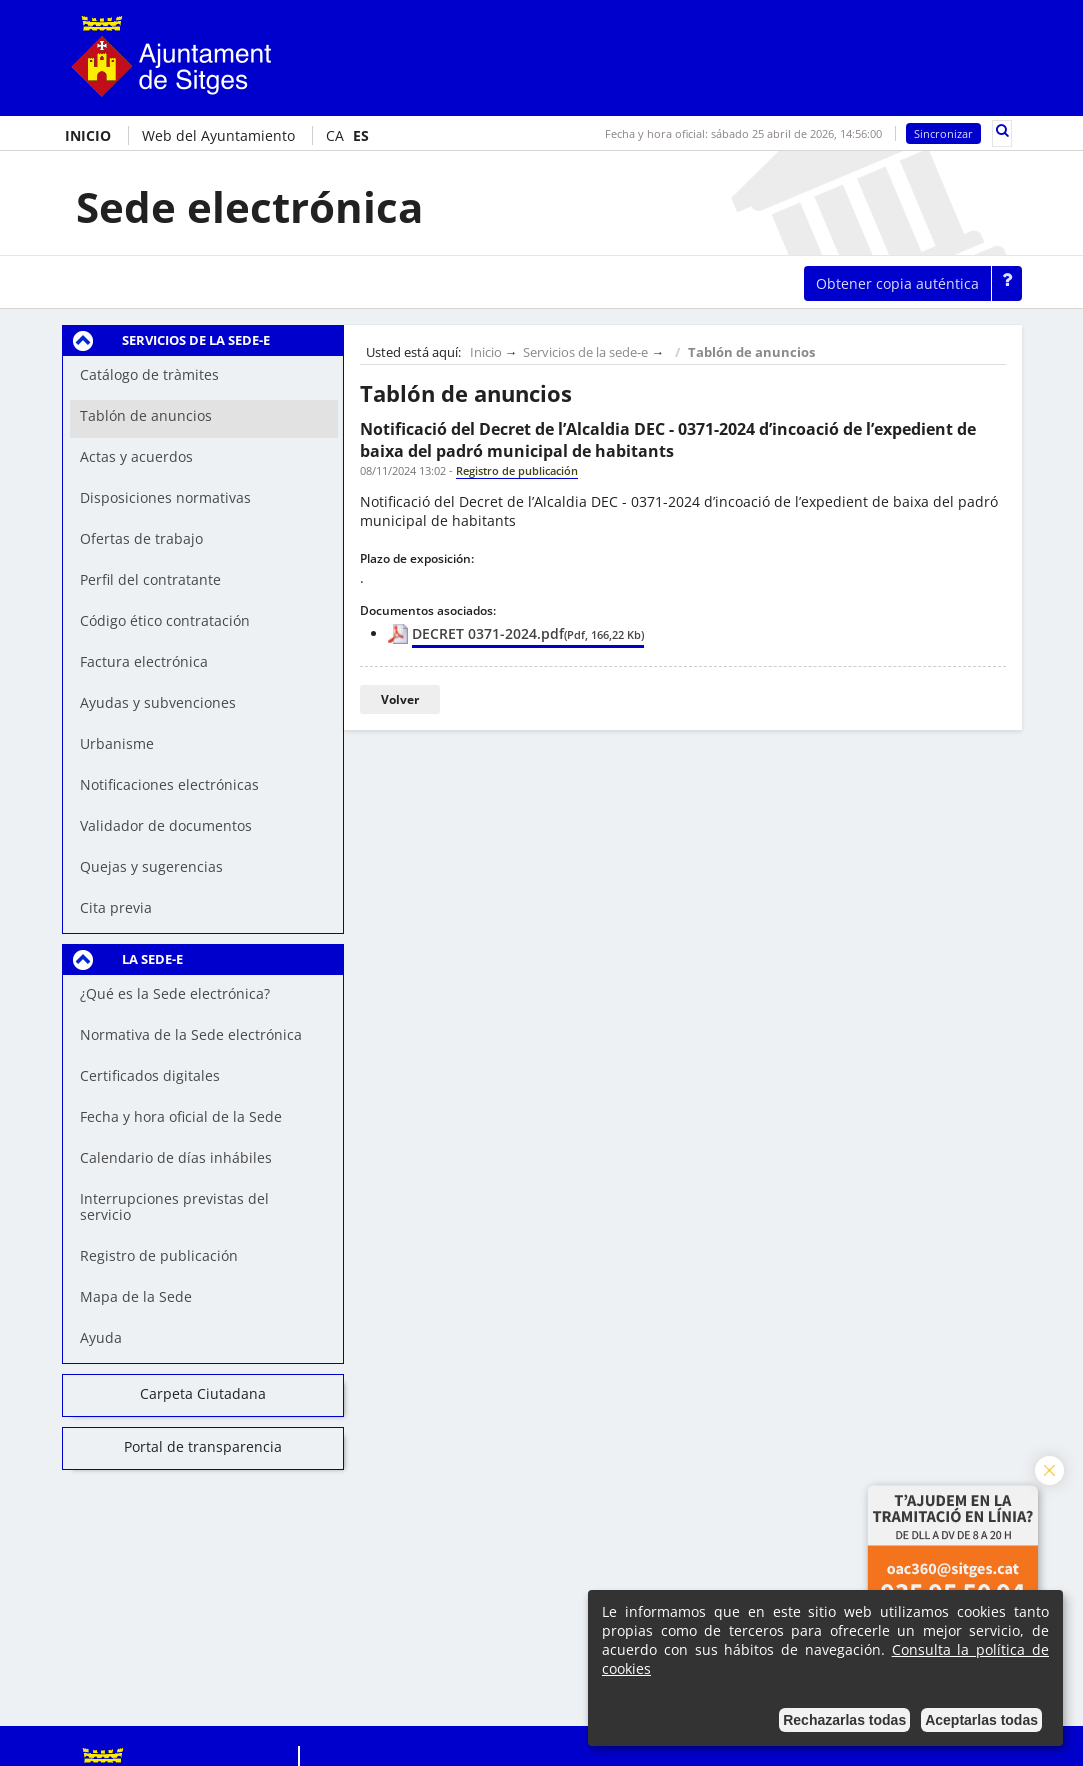  What do you see at coordinates (101, 1337) in the screenshot?
I see `Ayuda` at bounding box center [101, 1337].